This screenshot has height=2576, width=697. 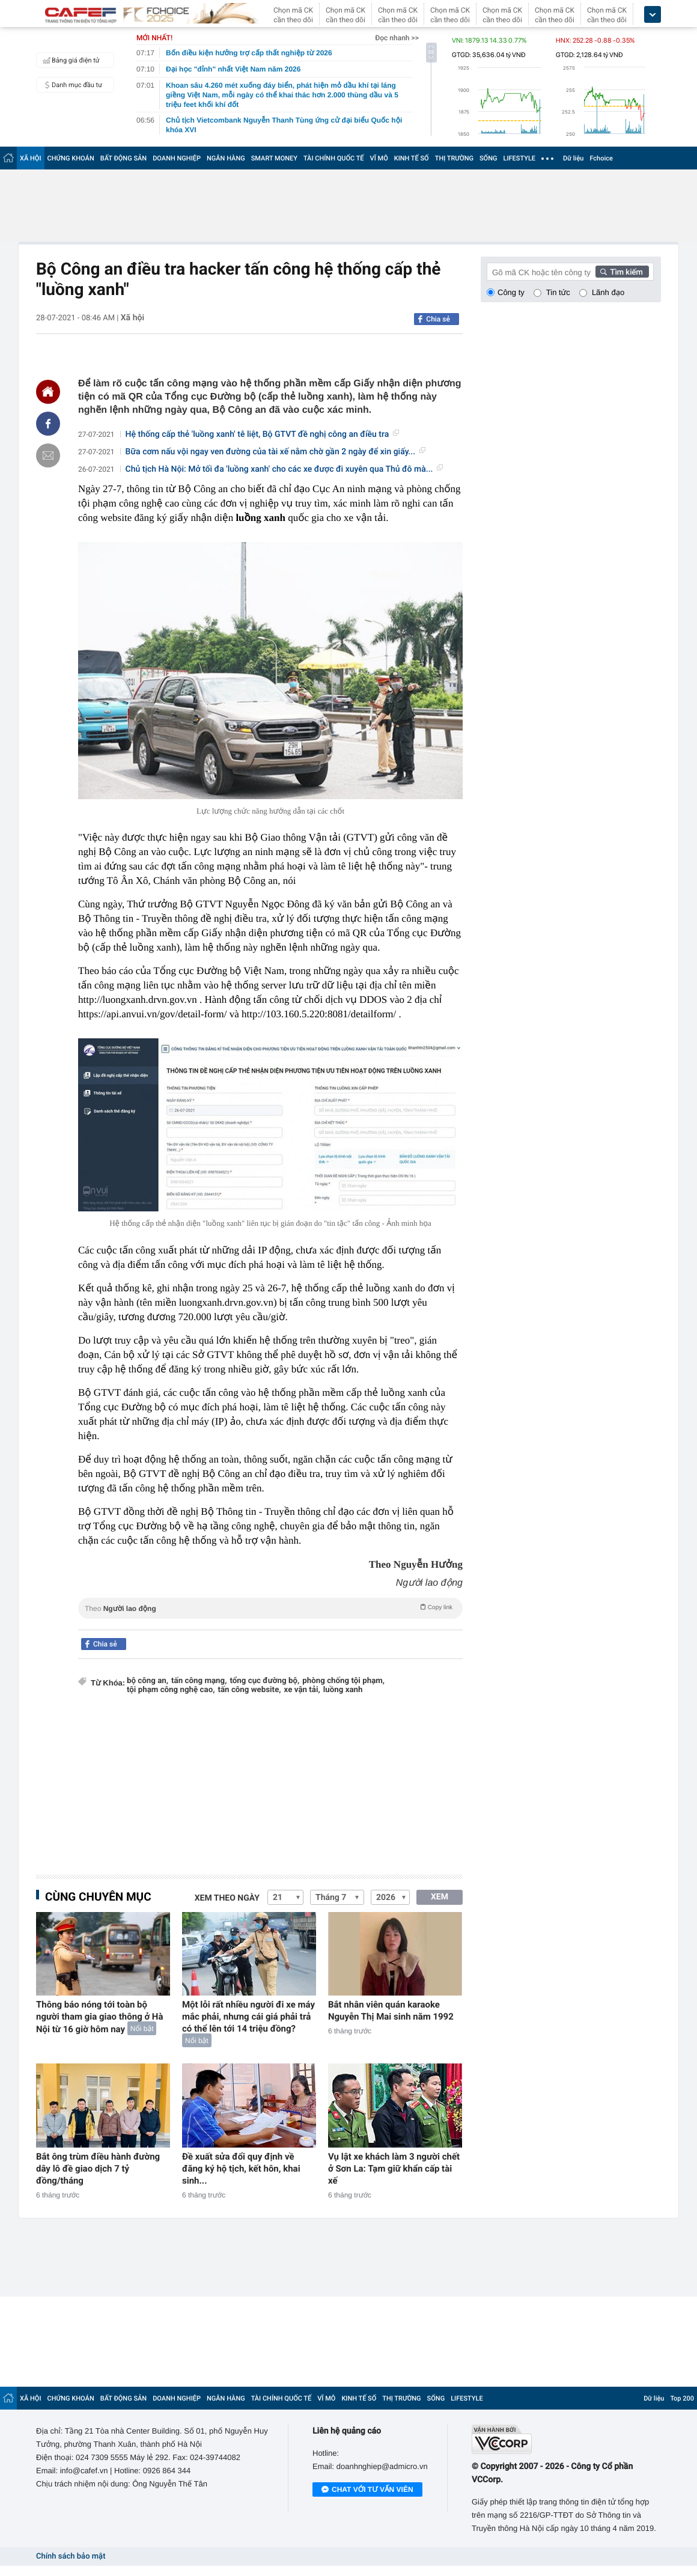 What do you see at coordinates (411, 158) in the screenshot?
I see `KINH TẾ SỐ` at bounding box center [411, 158].